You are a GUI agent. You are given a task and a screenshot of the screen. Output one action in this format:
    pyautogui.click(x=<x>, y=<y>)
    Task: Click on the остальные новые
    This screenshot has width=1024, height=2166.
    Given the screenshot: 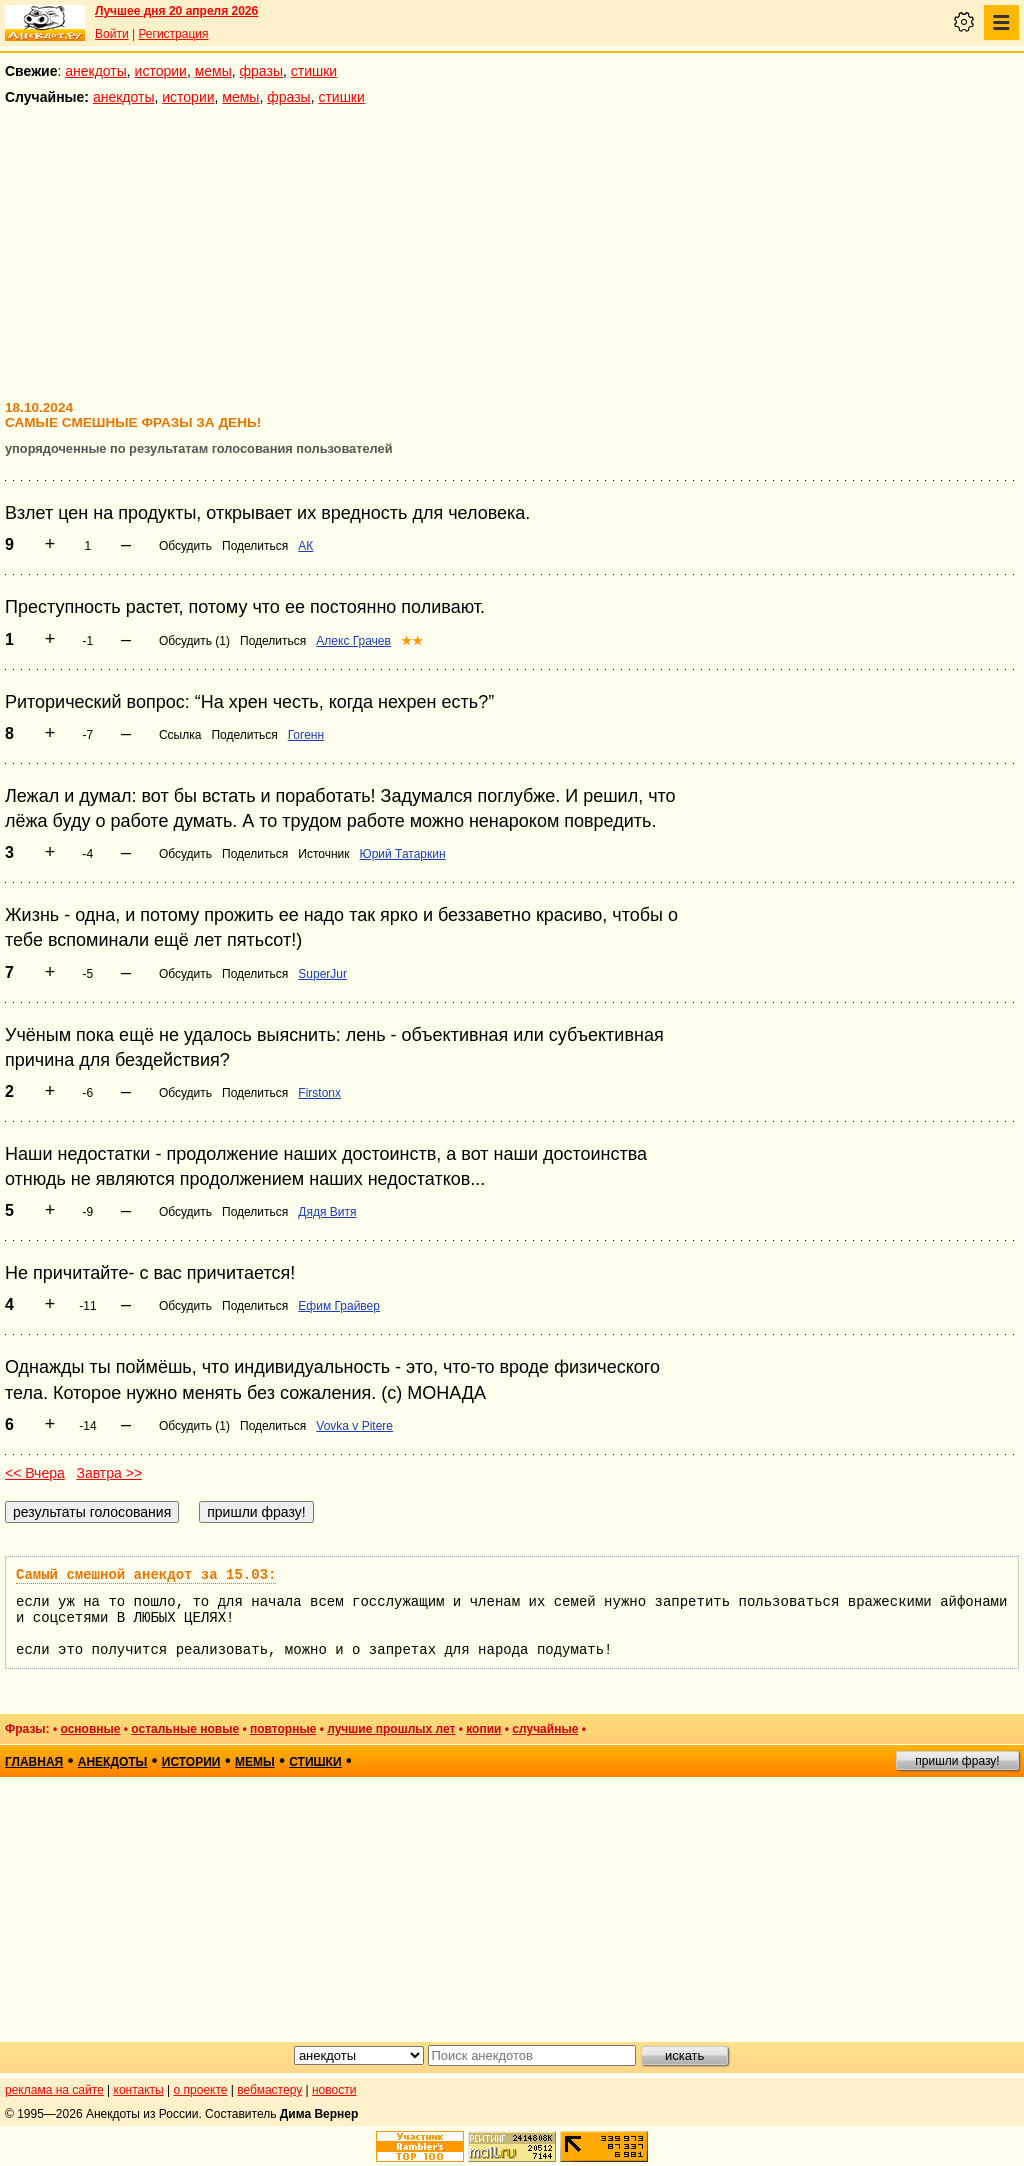 What is the action you would take?
    pyautogui.click(x=185, y=1729)
    